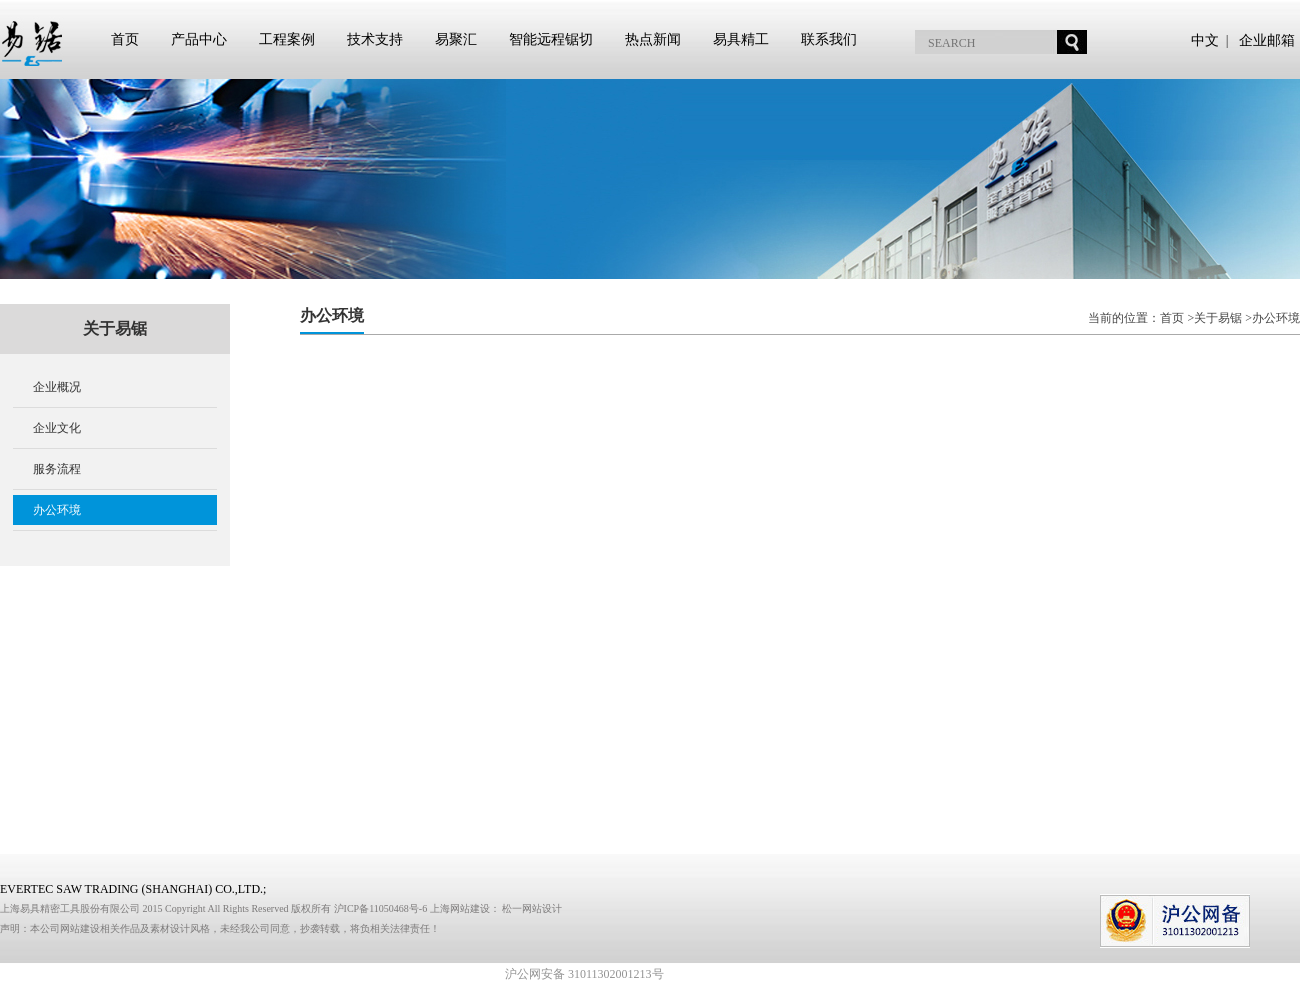  Describe the element at coordinates (199, 39) in the screenshot. I see `产品中心` at that location.